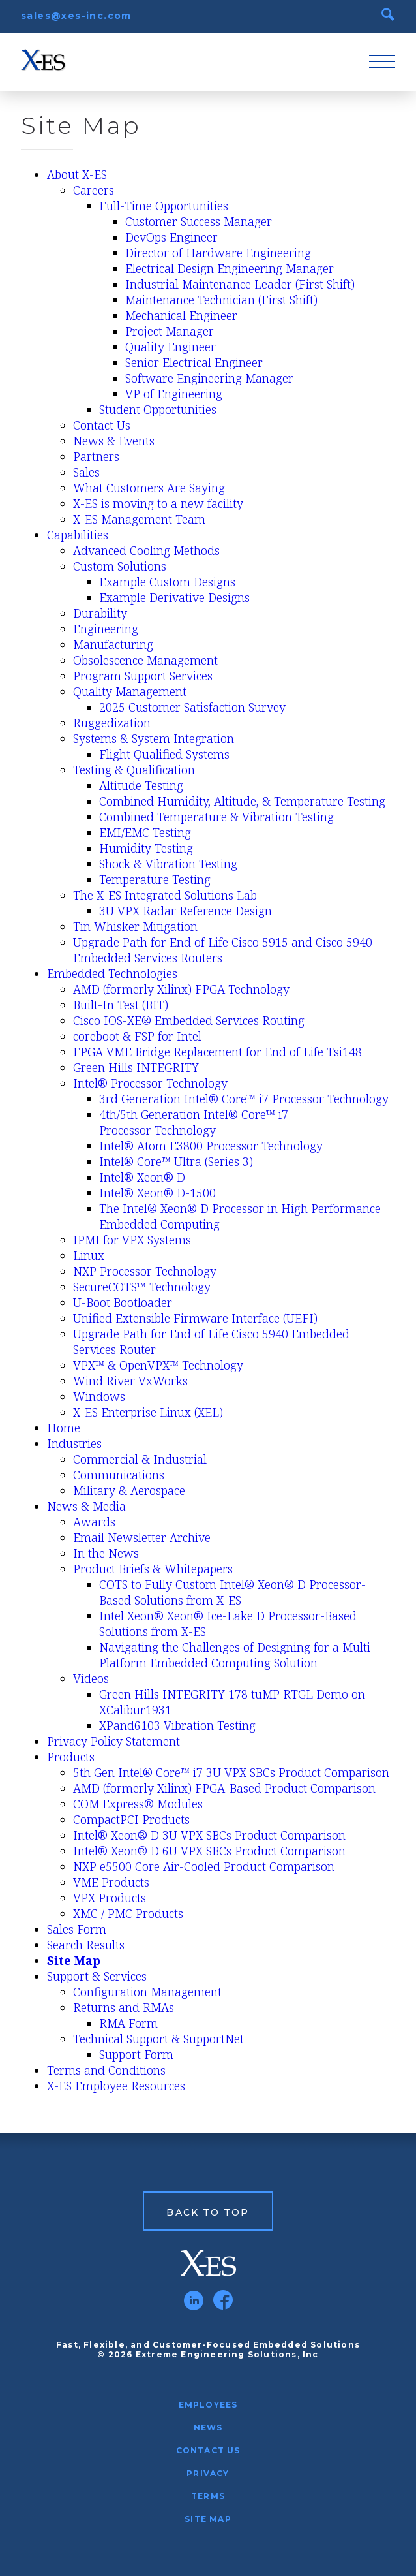  I want to click on Employees, so click(208, 2405).